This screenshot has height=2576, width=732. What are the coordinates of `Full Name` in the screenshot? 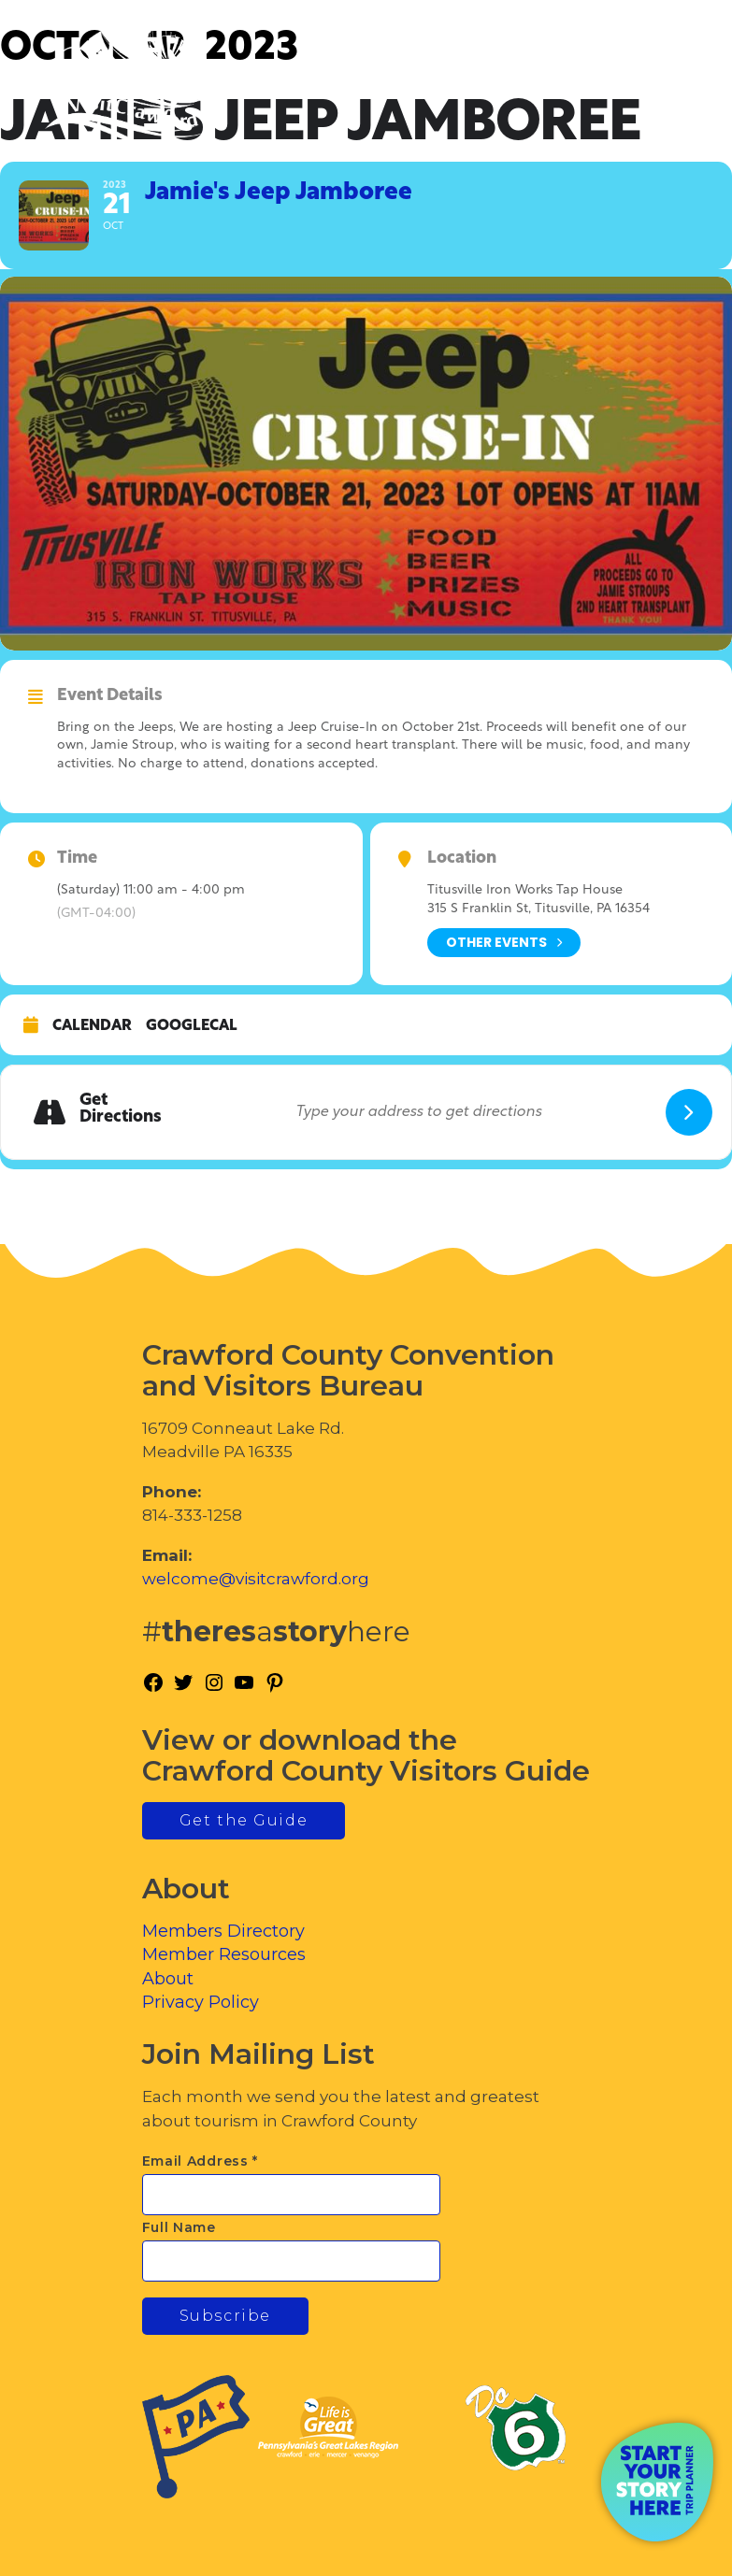 It's located at (179, 2227).